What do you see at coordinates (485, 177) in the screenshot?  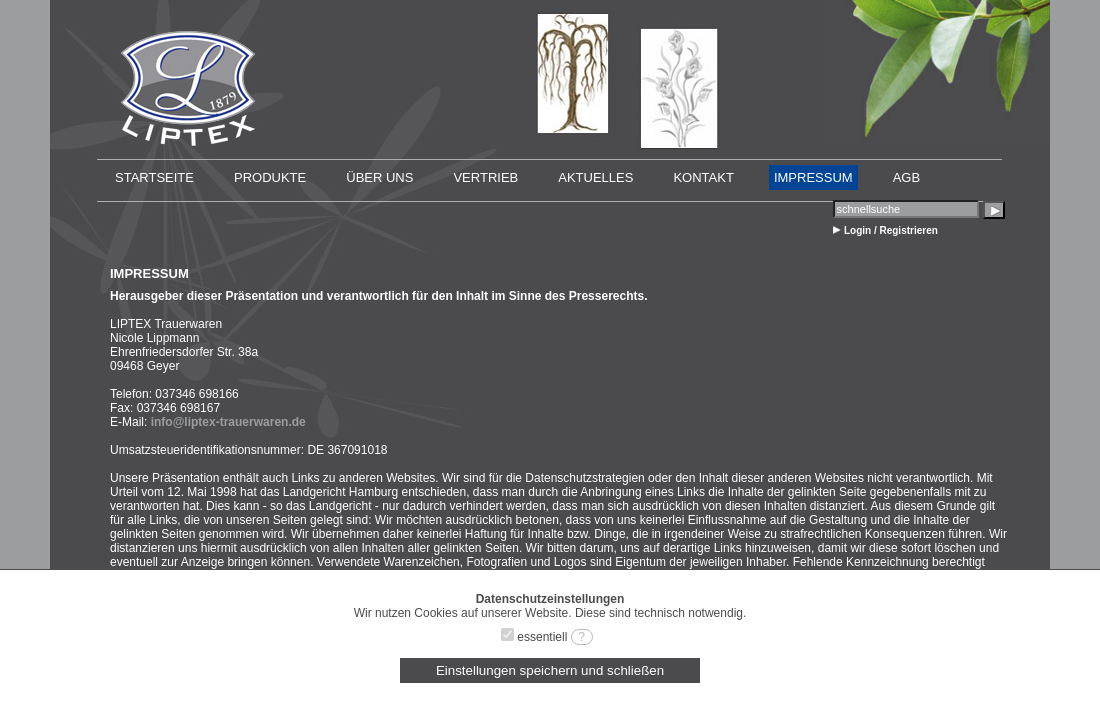 I see `VERTRIEB` at bounding box center [485, 177].